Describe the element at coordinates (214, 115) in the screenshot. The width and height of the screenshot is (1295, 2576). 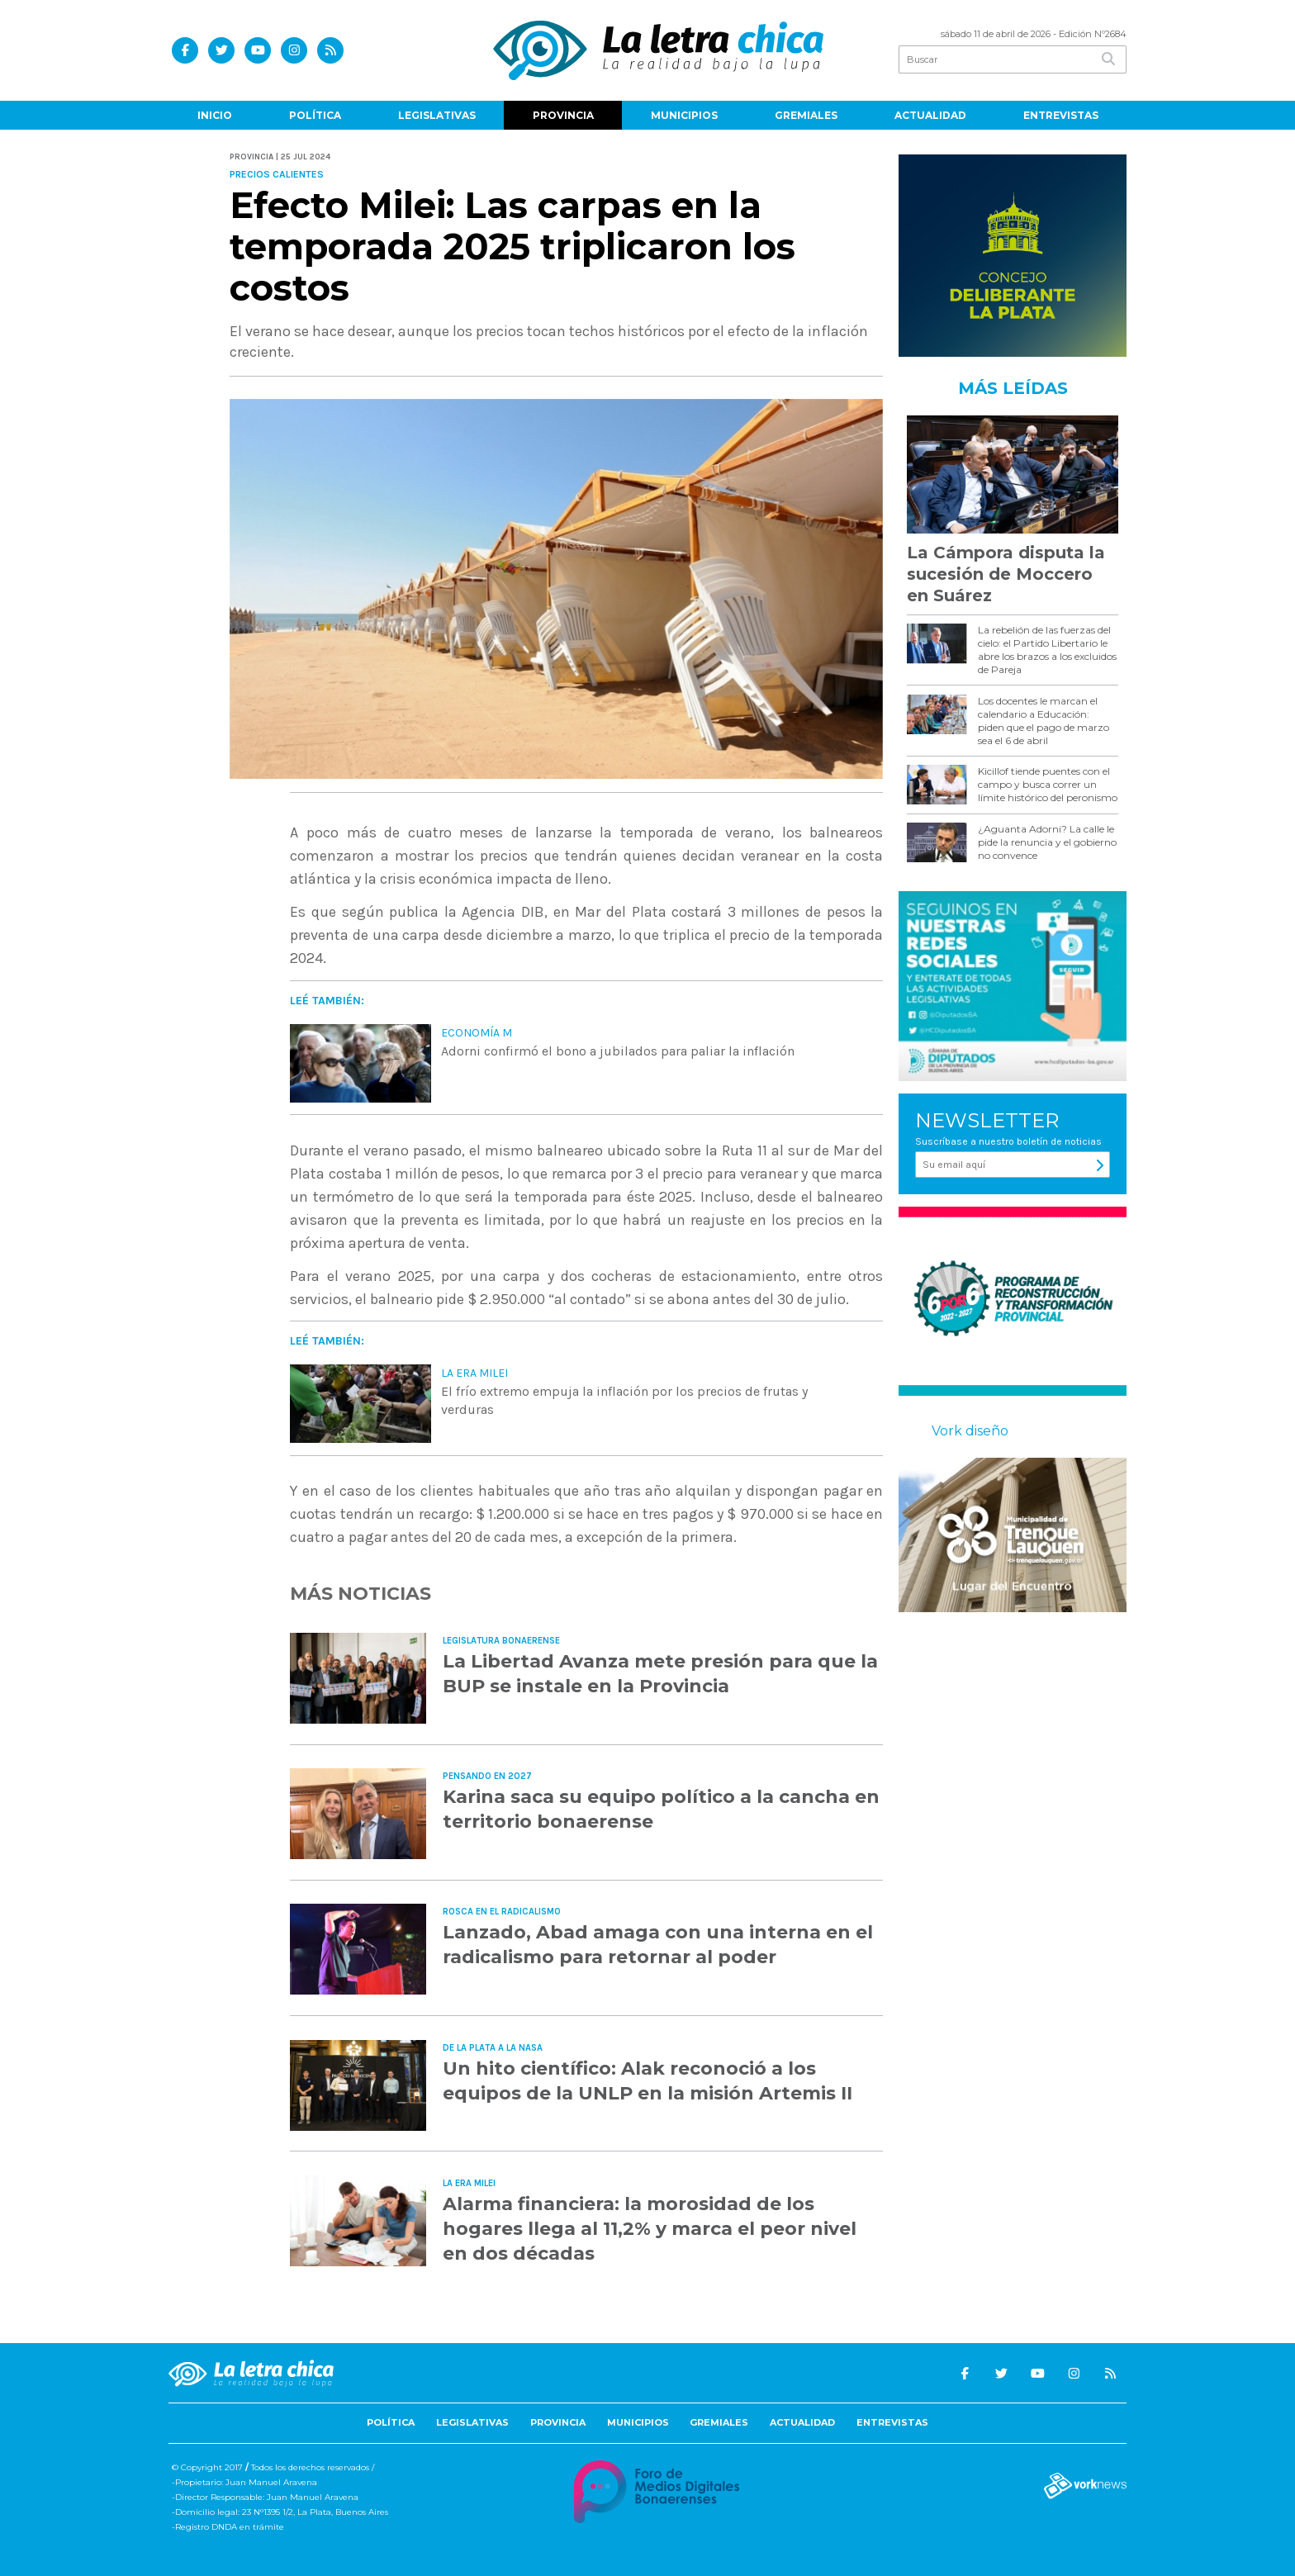
I see `Inicio` at that location.